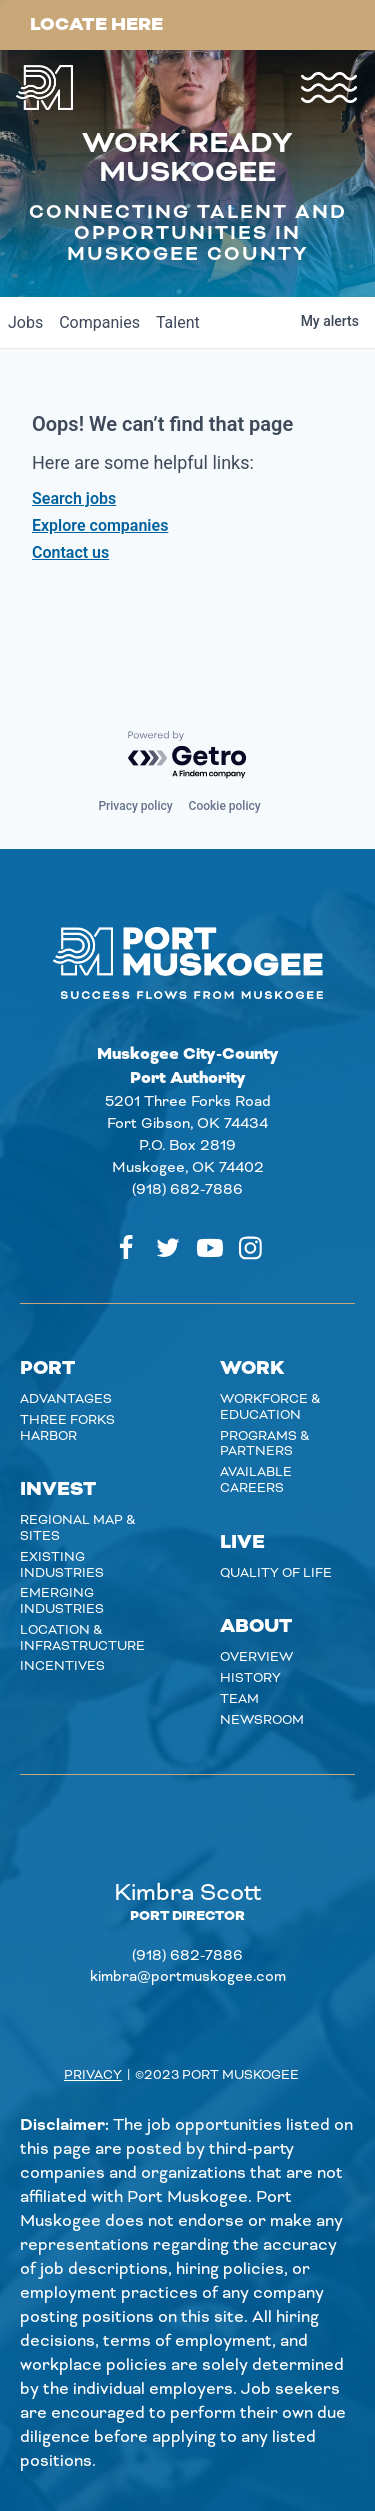 The height and width of the screenshot is (2511, 375). What do you see at coordinates (187, 1190) in the screenshot?
I see `(918) 682-7886` at bounding box center [187, 1190].